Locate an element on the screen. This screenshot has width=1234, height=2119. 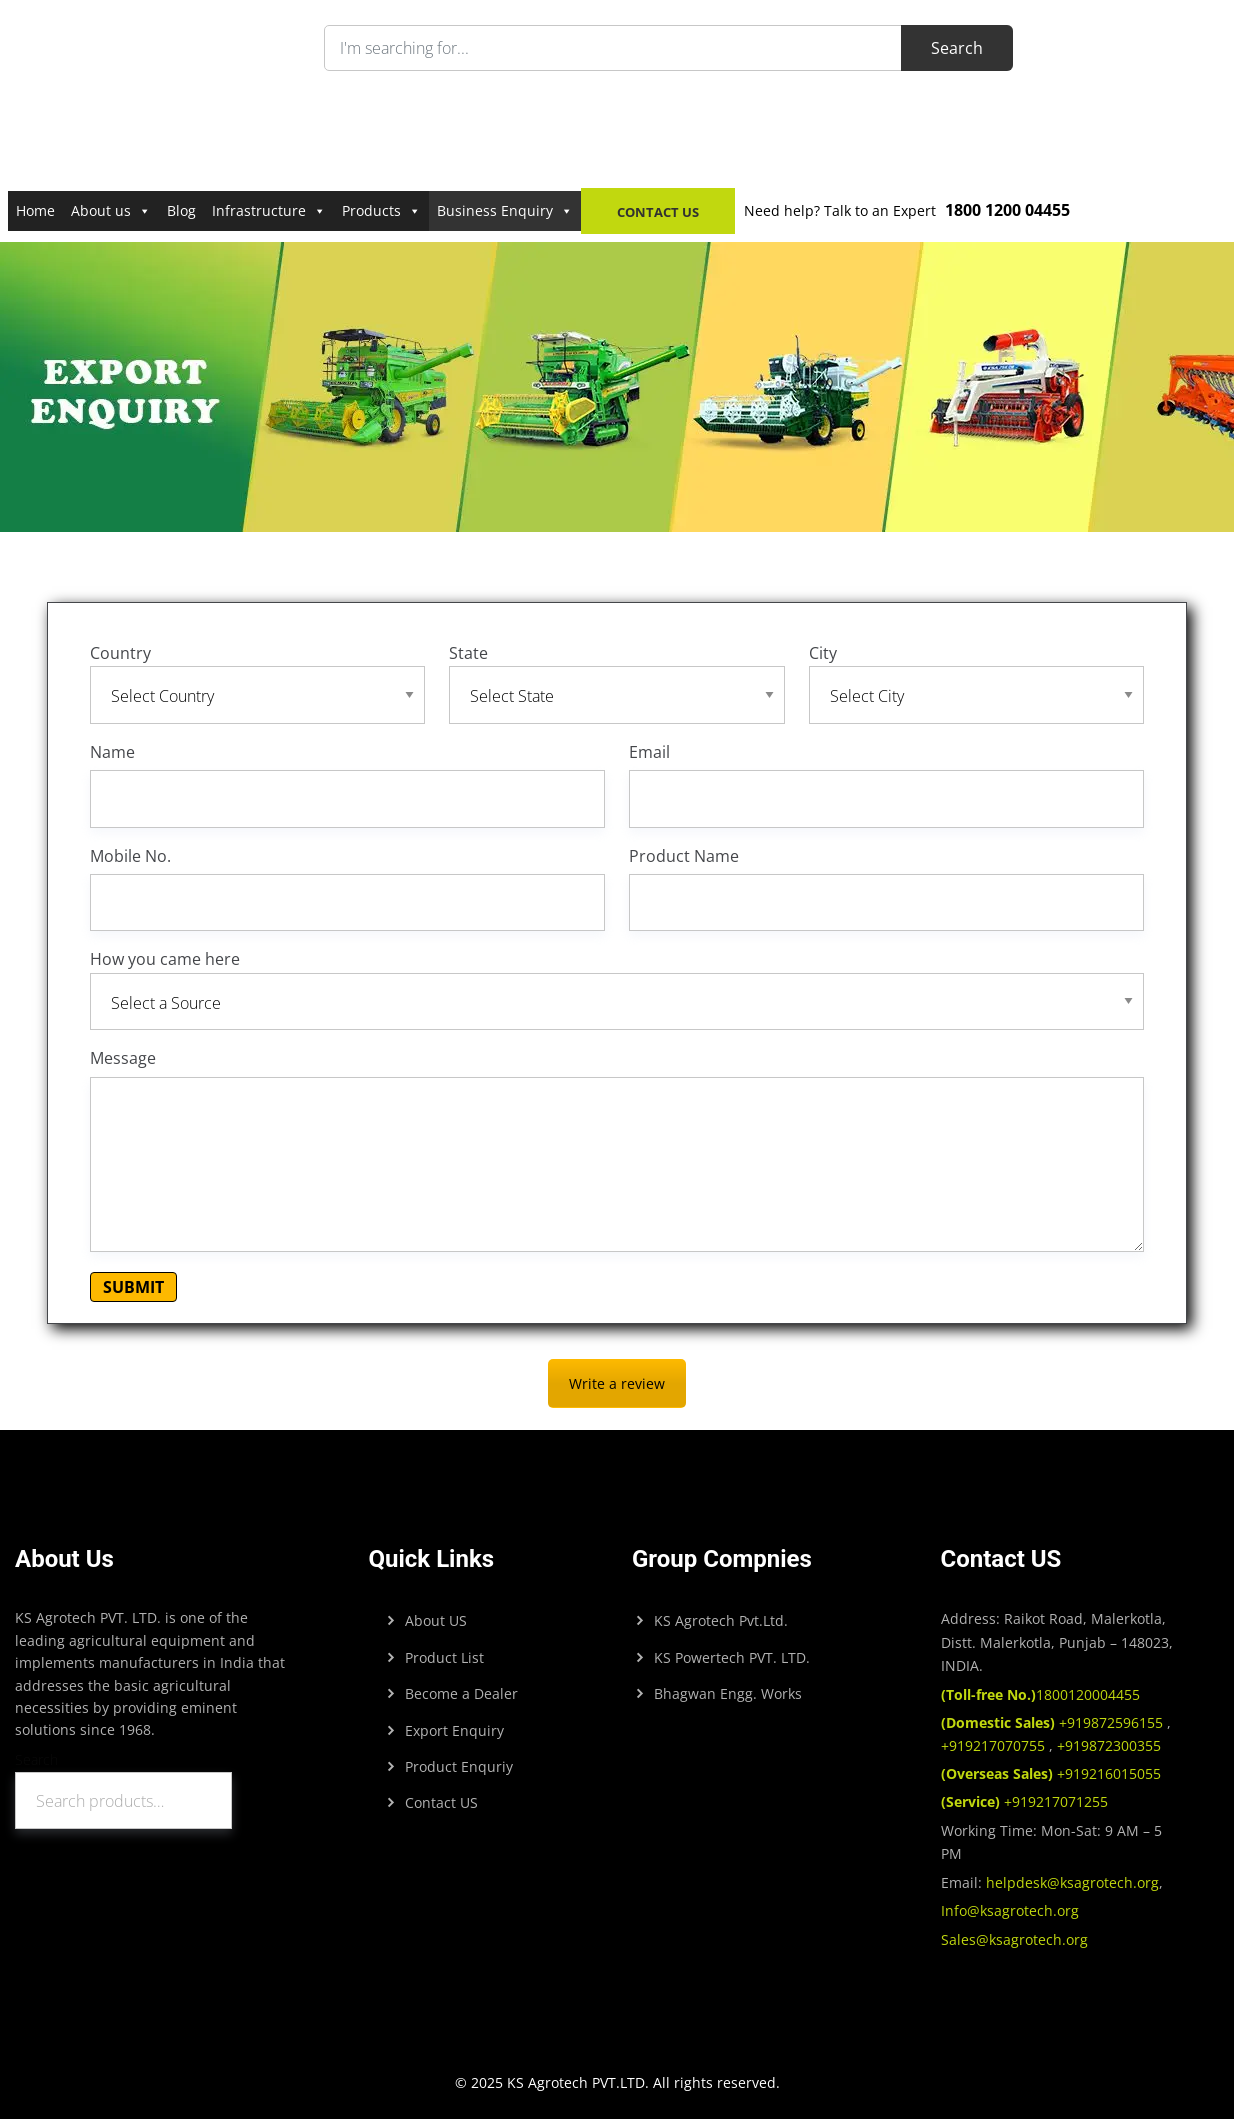
Export Enquiry is located at coordinates (454, 1730).